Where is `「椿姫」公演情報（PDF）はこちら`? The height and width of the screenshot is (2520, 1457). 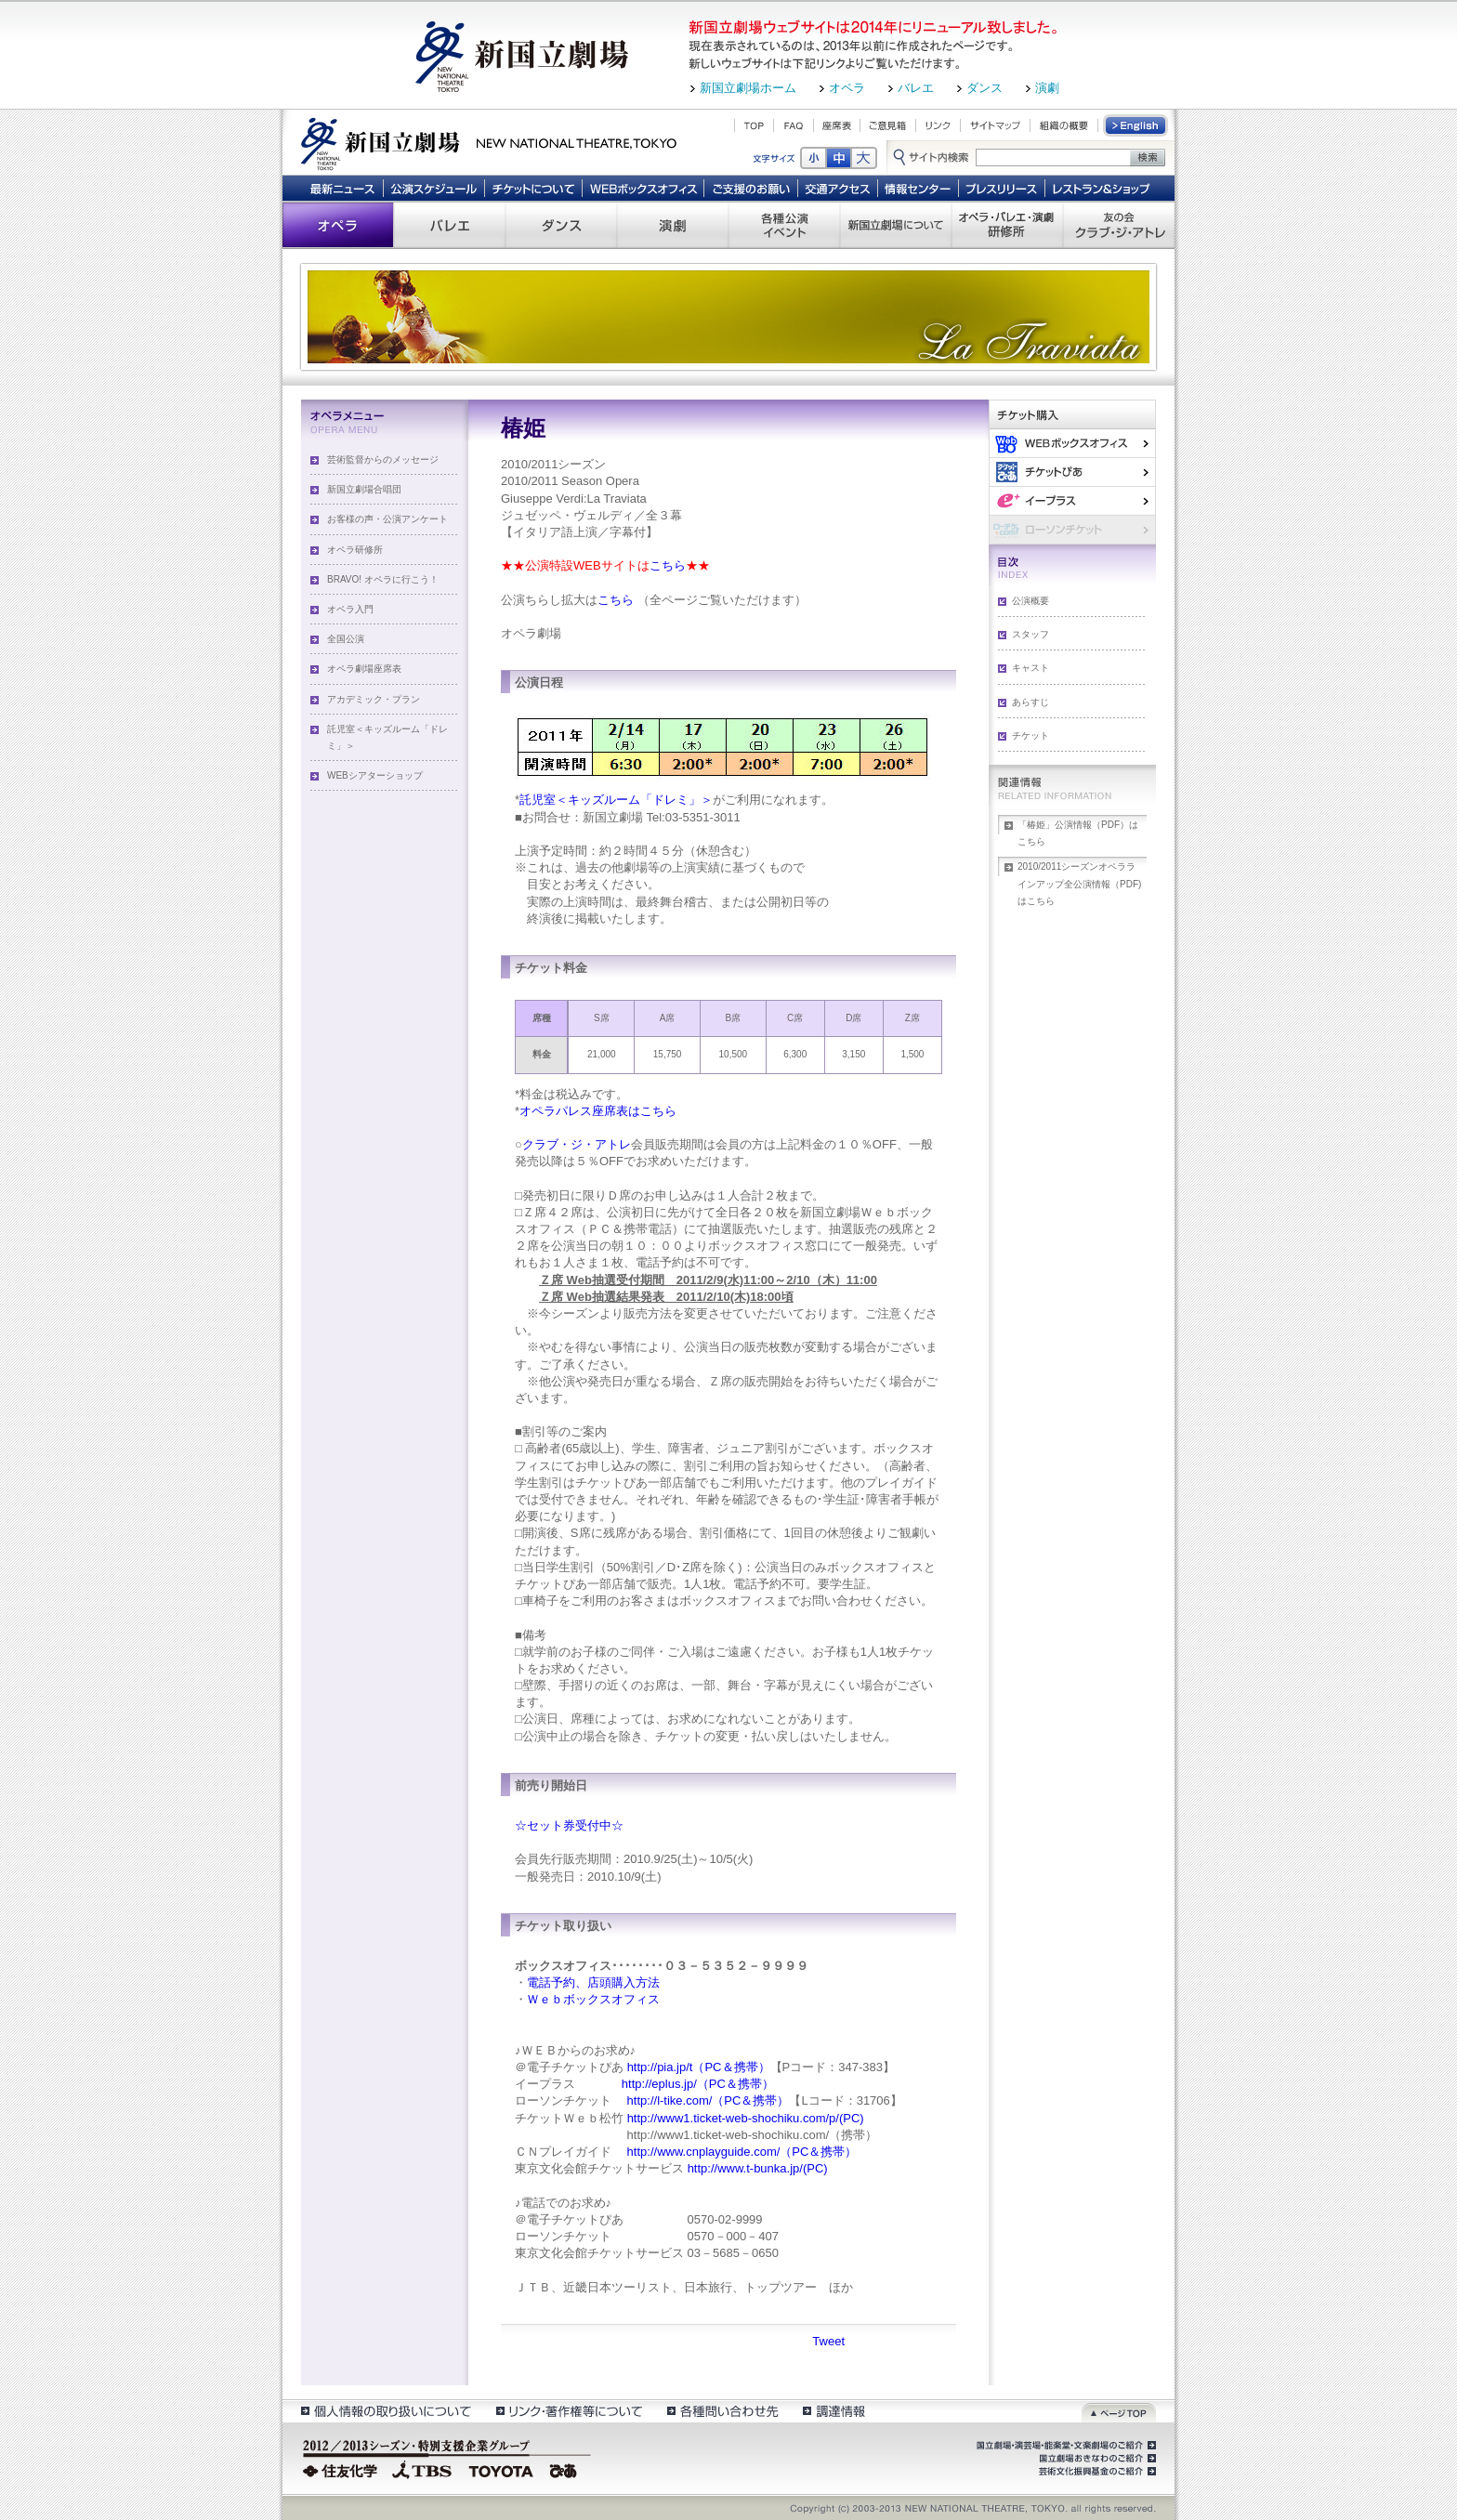
「椿姫」公演情報（PDF）はこちら is located at coordinates (1077, 833).